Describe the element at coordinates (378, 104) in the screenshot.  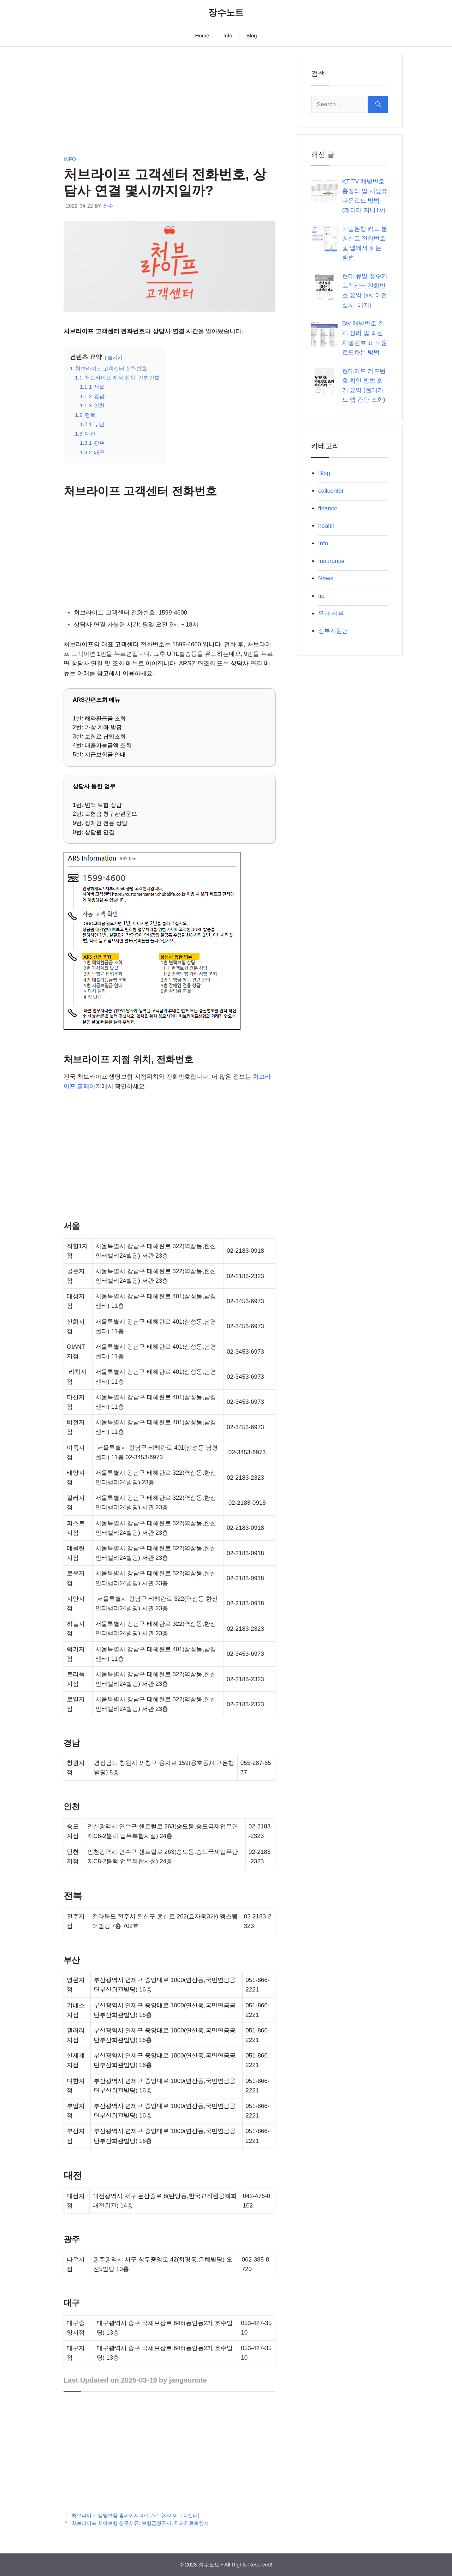
I see `[Search]` at that location.